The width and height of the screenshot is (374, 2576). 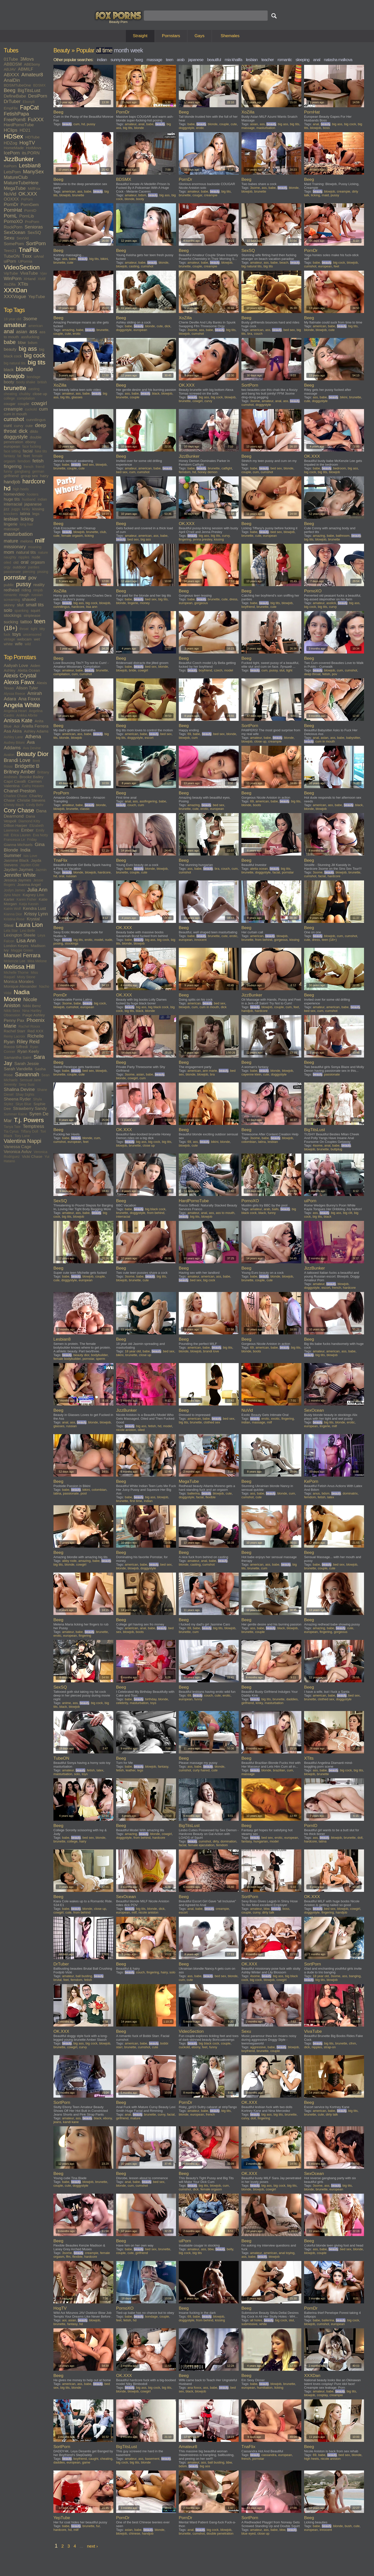 I want to click on balls, so click(x=275, y=1209).